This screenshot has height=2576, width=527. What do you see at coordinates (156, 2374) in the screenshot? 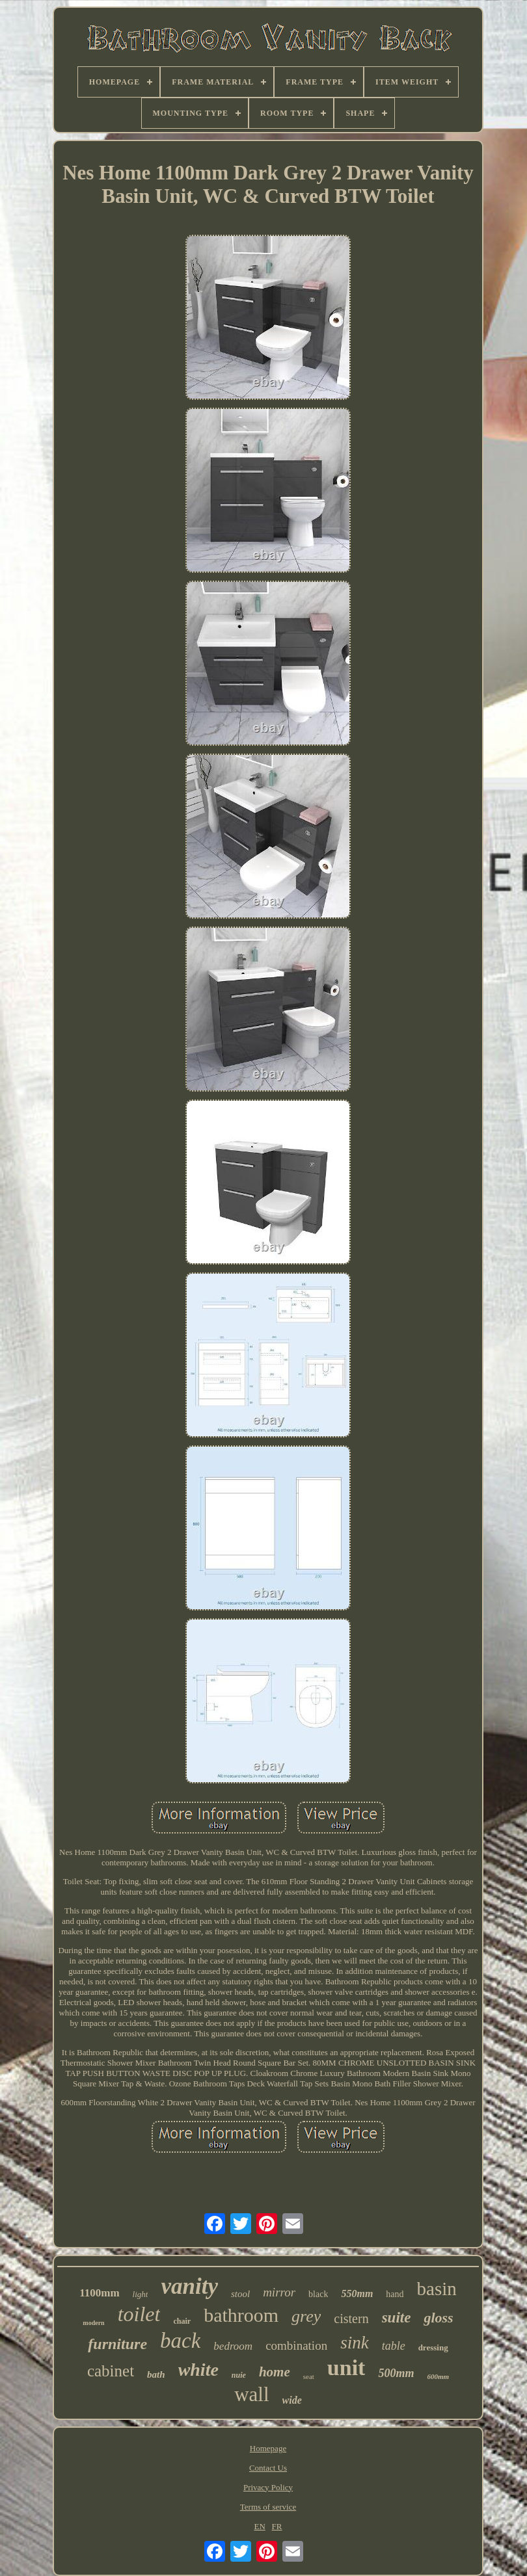
I see `bath` at bounding box center [156, 2374].